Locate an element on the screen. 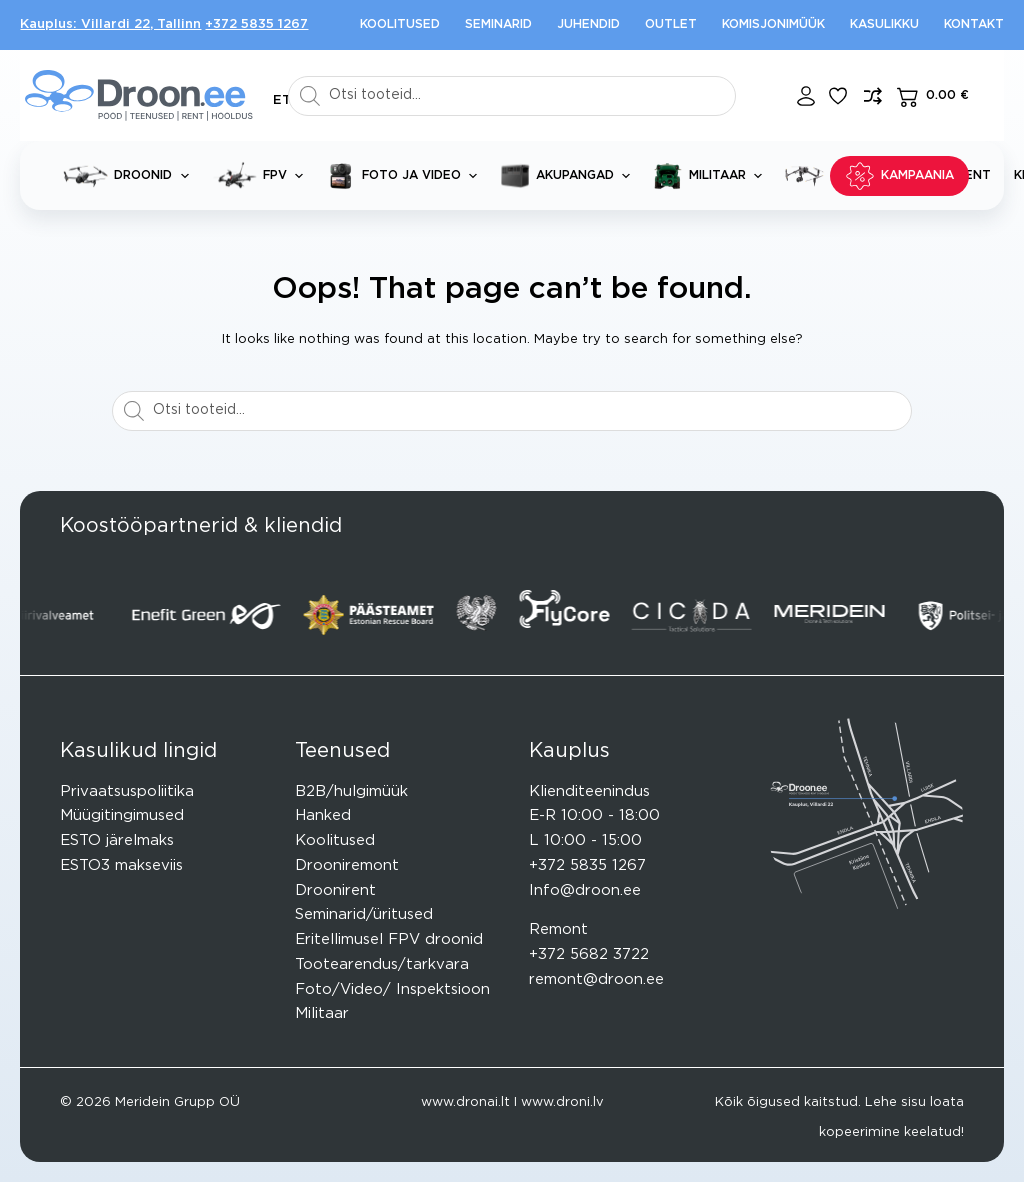  Foto ja video is located at coordinates (405, 176).